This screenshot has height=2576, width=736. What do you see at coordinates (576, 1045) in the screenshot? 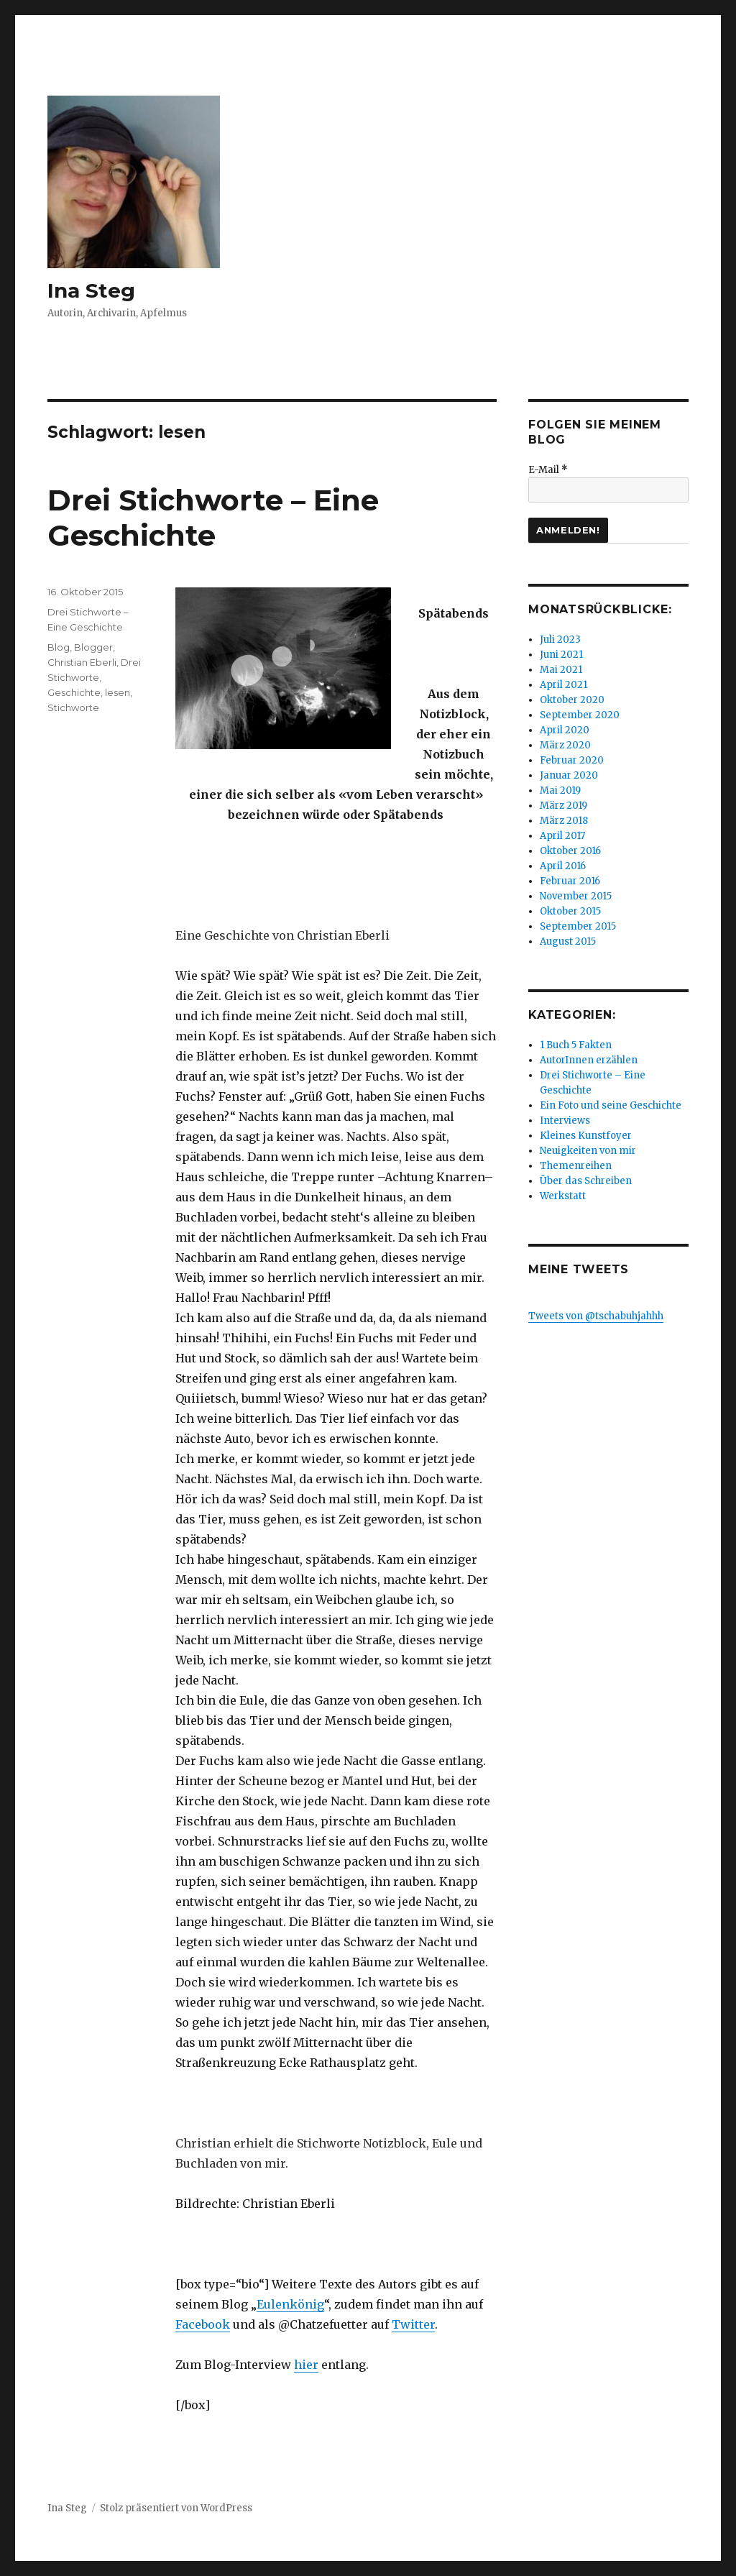
I see `1 Buch 5 Fakten` at bounding box center [576, 1045].